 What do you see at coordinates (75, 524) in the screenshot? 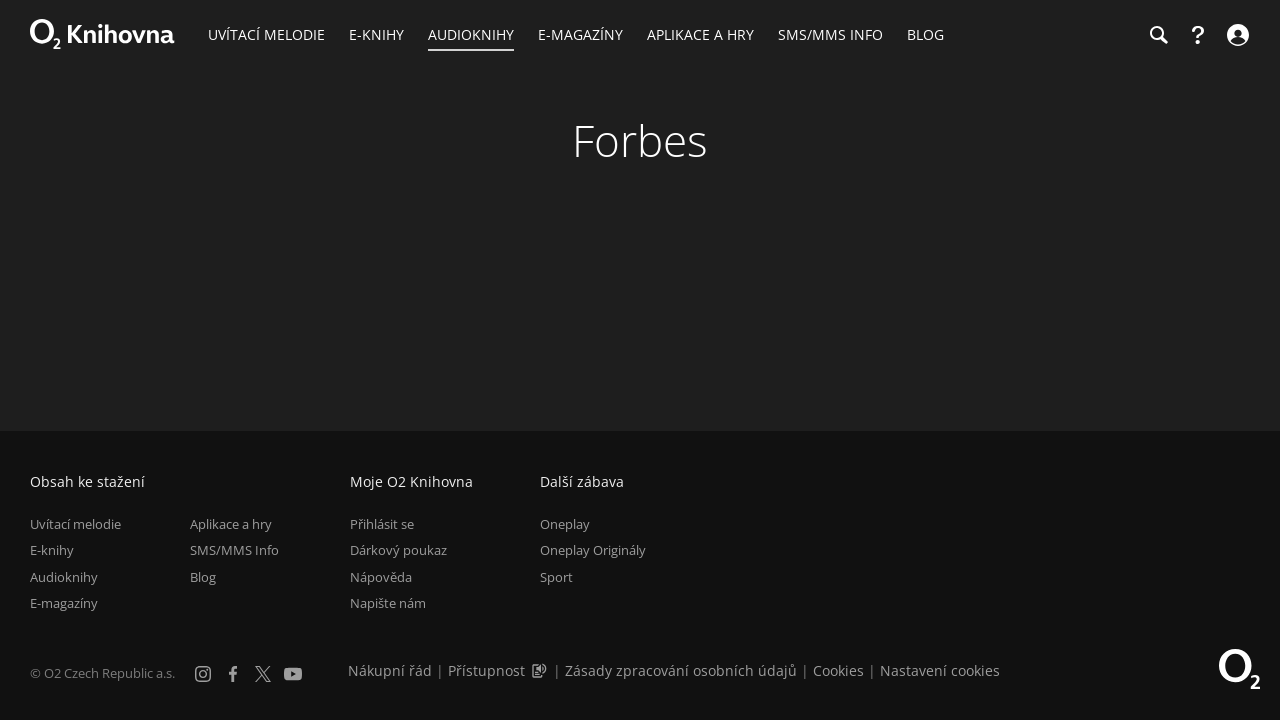
I see `Uvítací melodie` at bounding box center [75, 524].